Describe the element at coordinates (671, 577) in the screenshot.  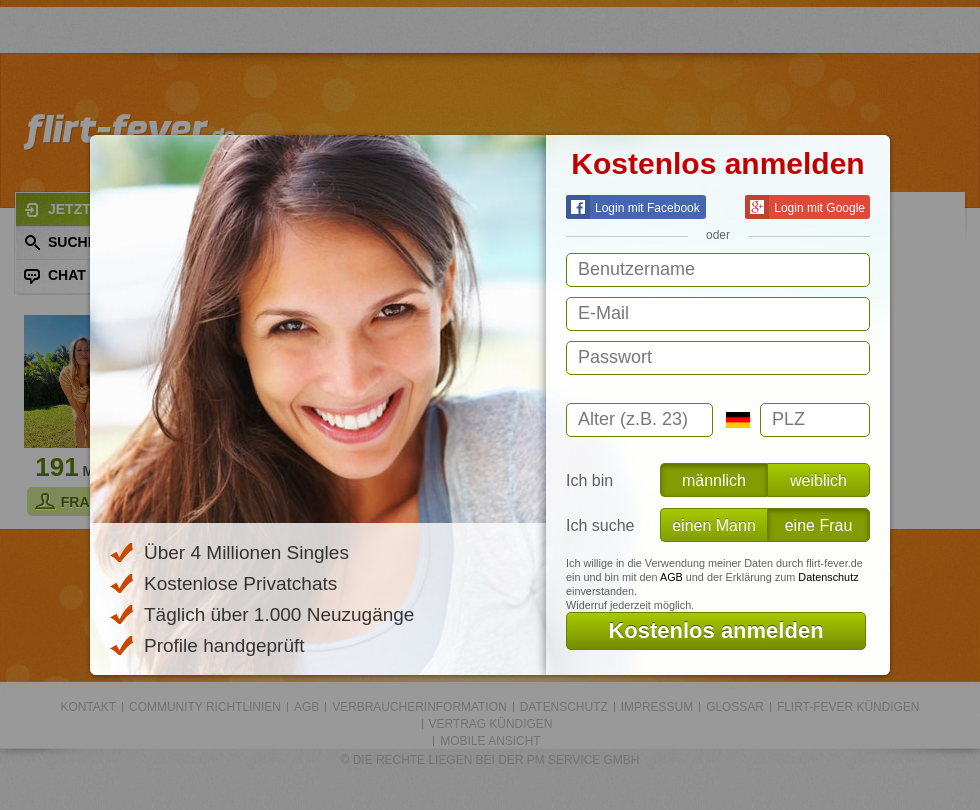
I see `AGB` at that location.